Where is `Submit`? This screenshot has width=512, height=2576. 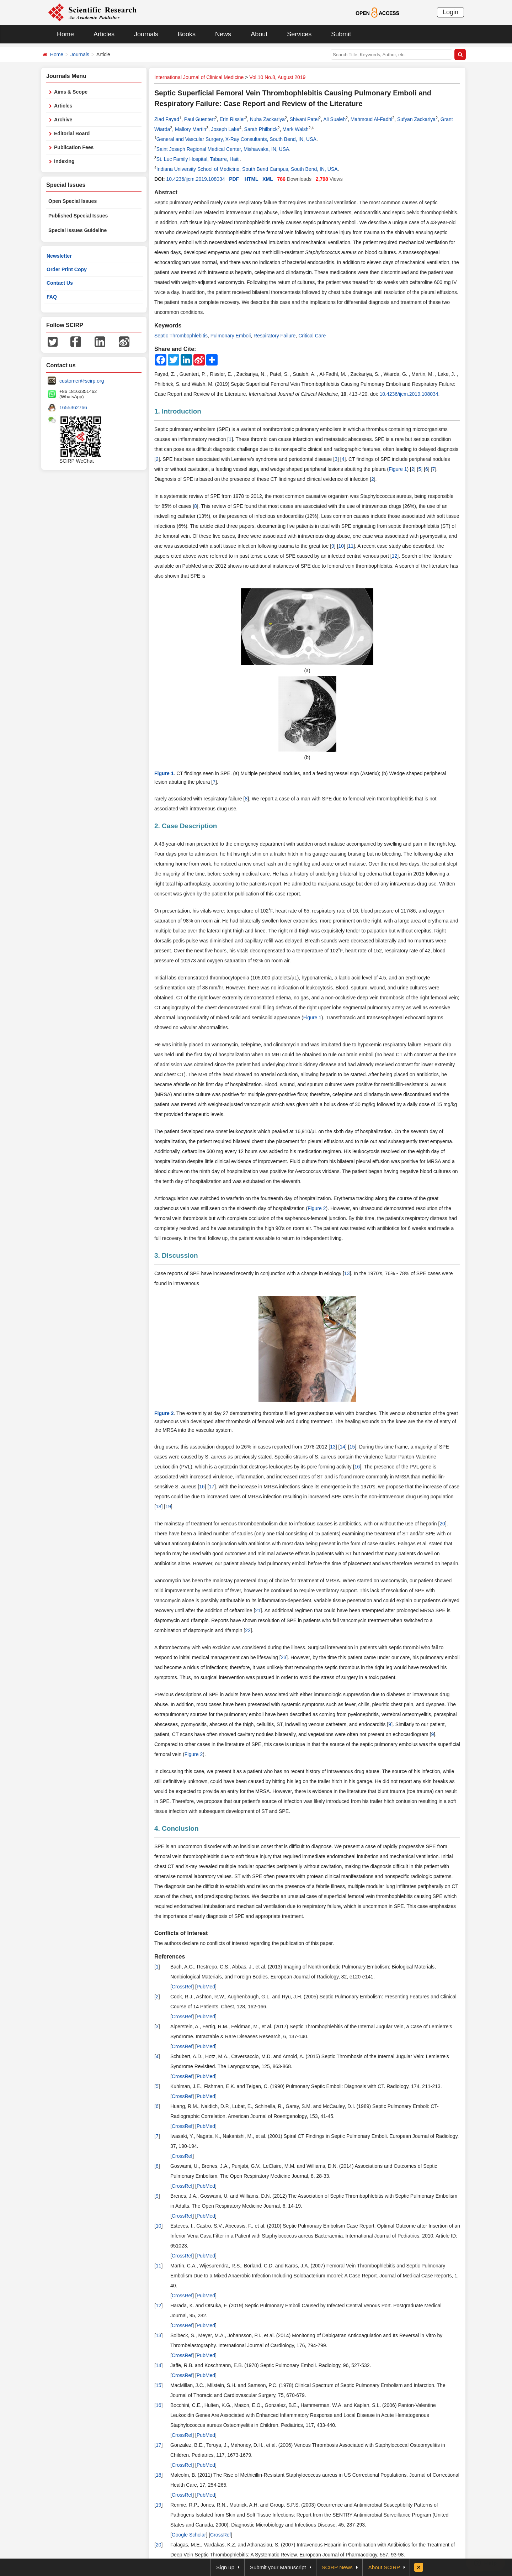 Submit is located at coordinates (341, 34).